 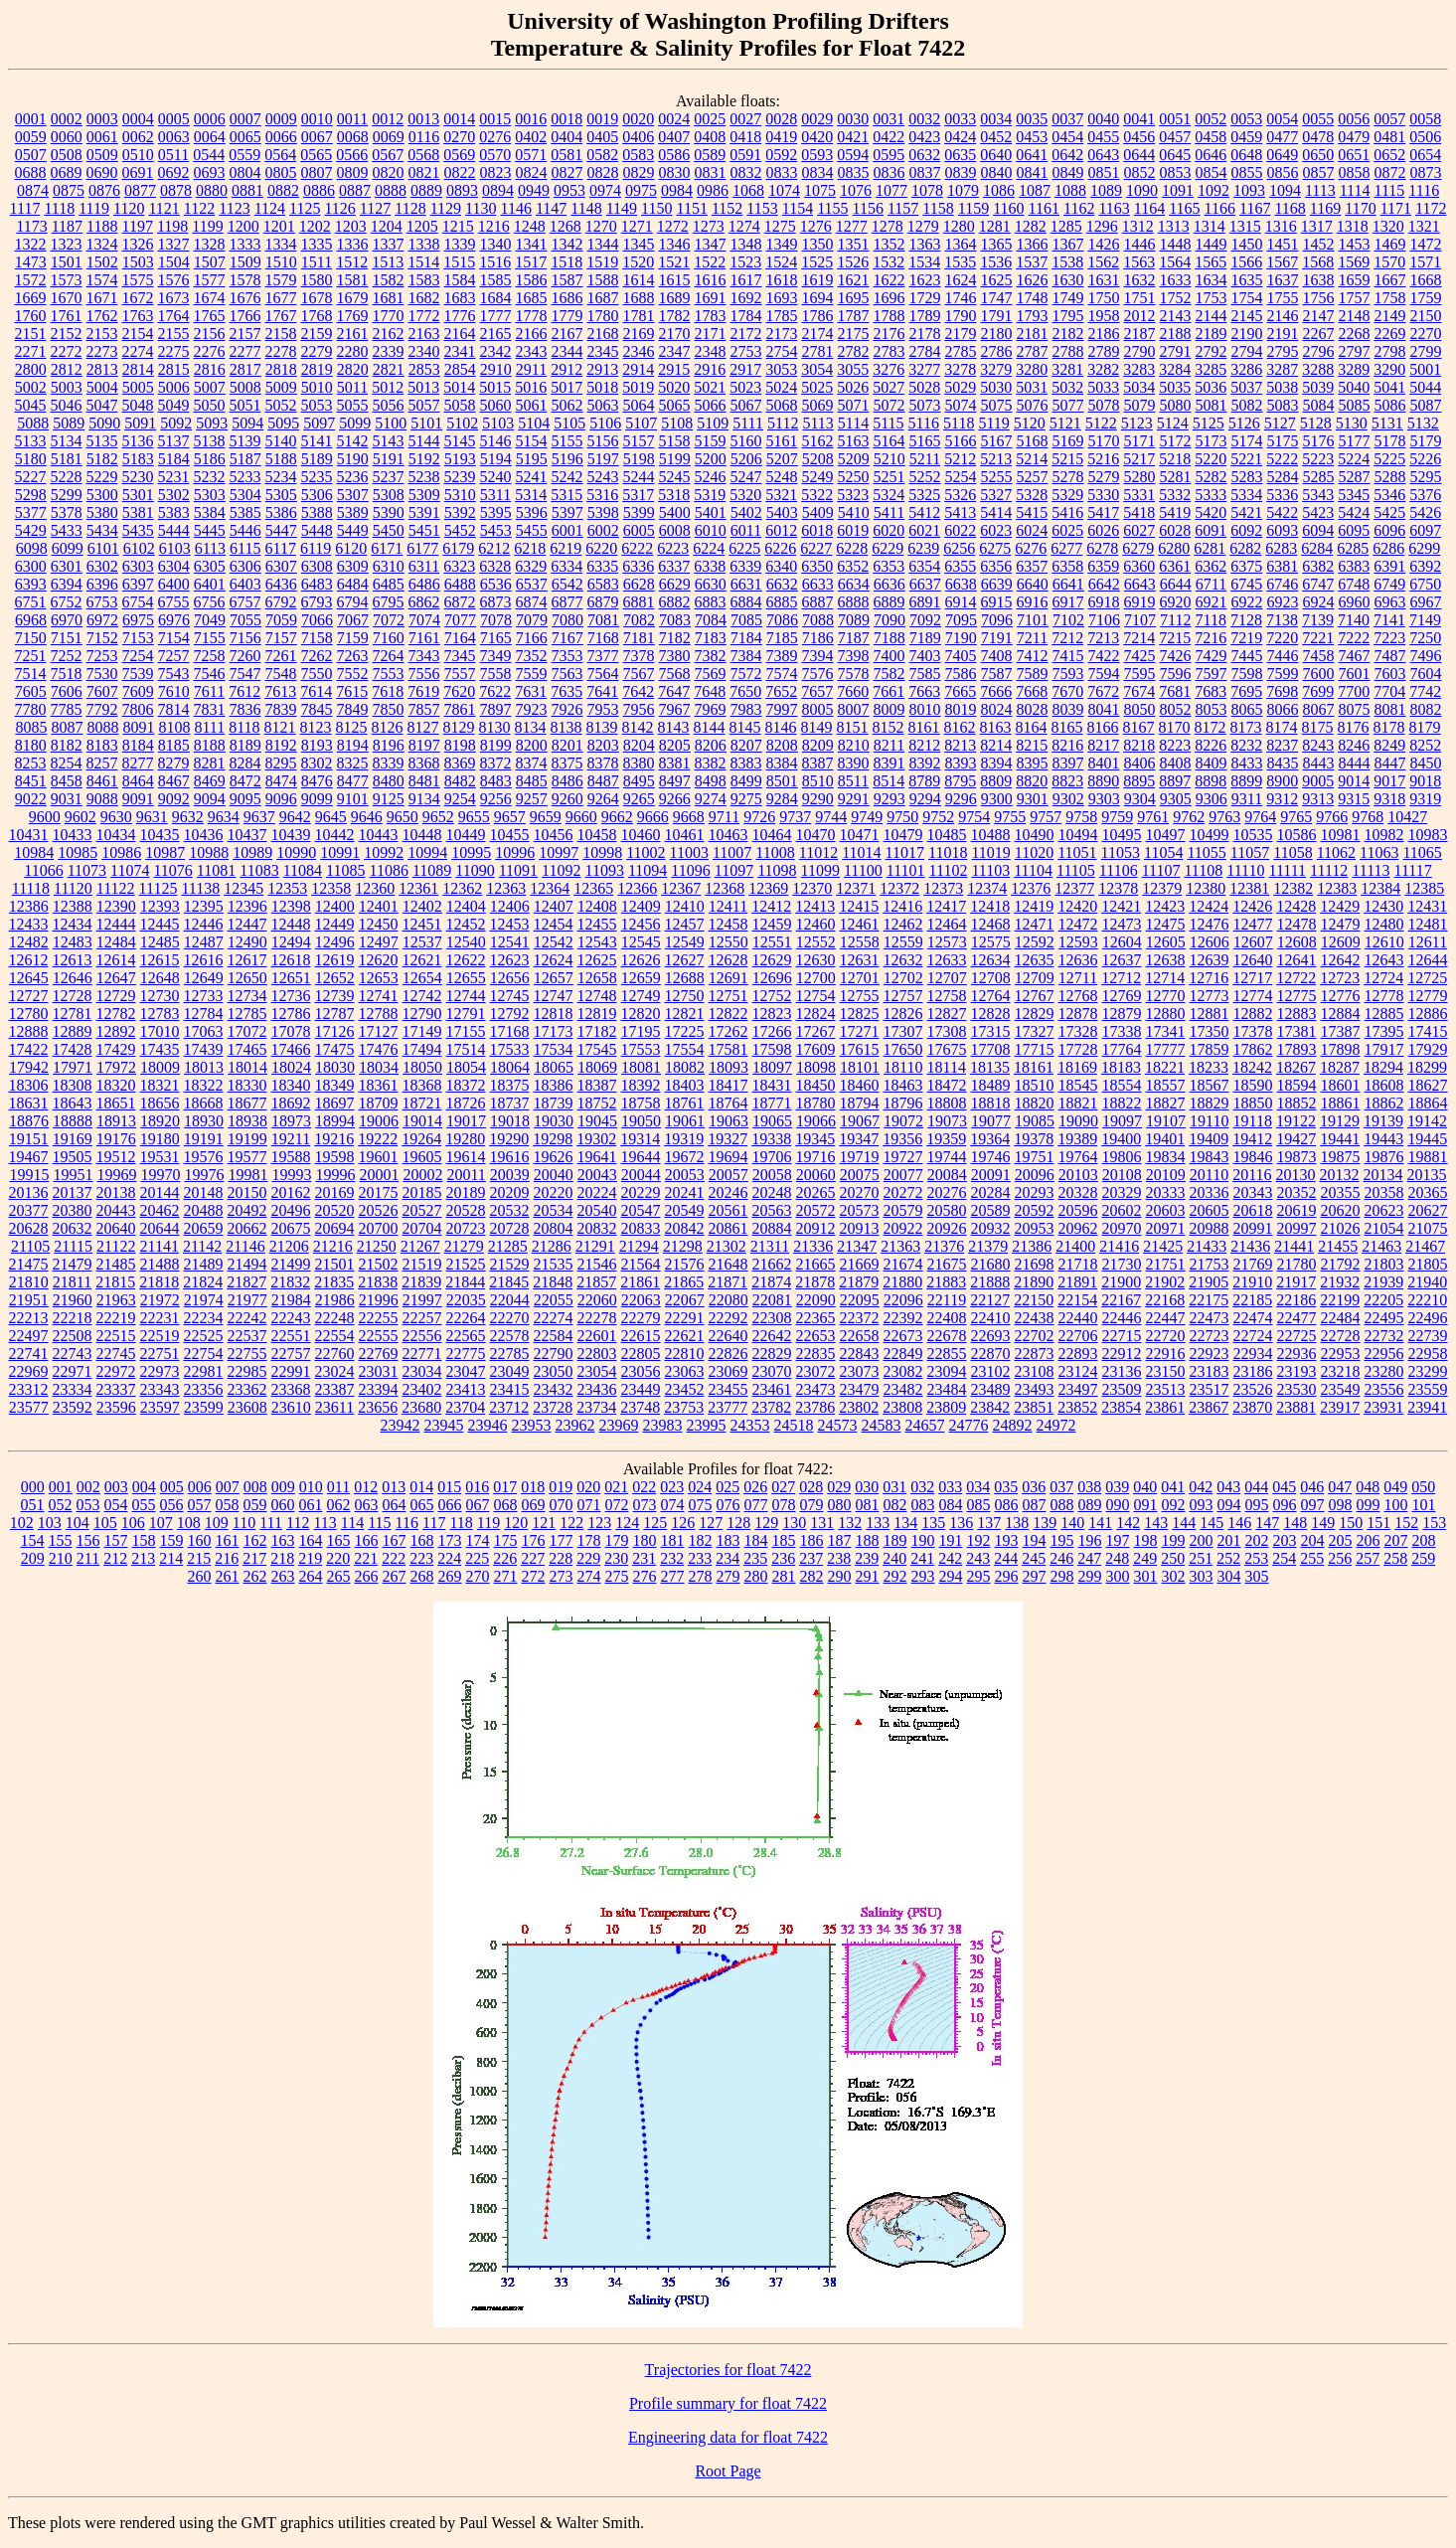 What do you see at coordinates (553, 1013) in the screenshot?
I see `12818` at bounding box center [553, 1013].